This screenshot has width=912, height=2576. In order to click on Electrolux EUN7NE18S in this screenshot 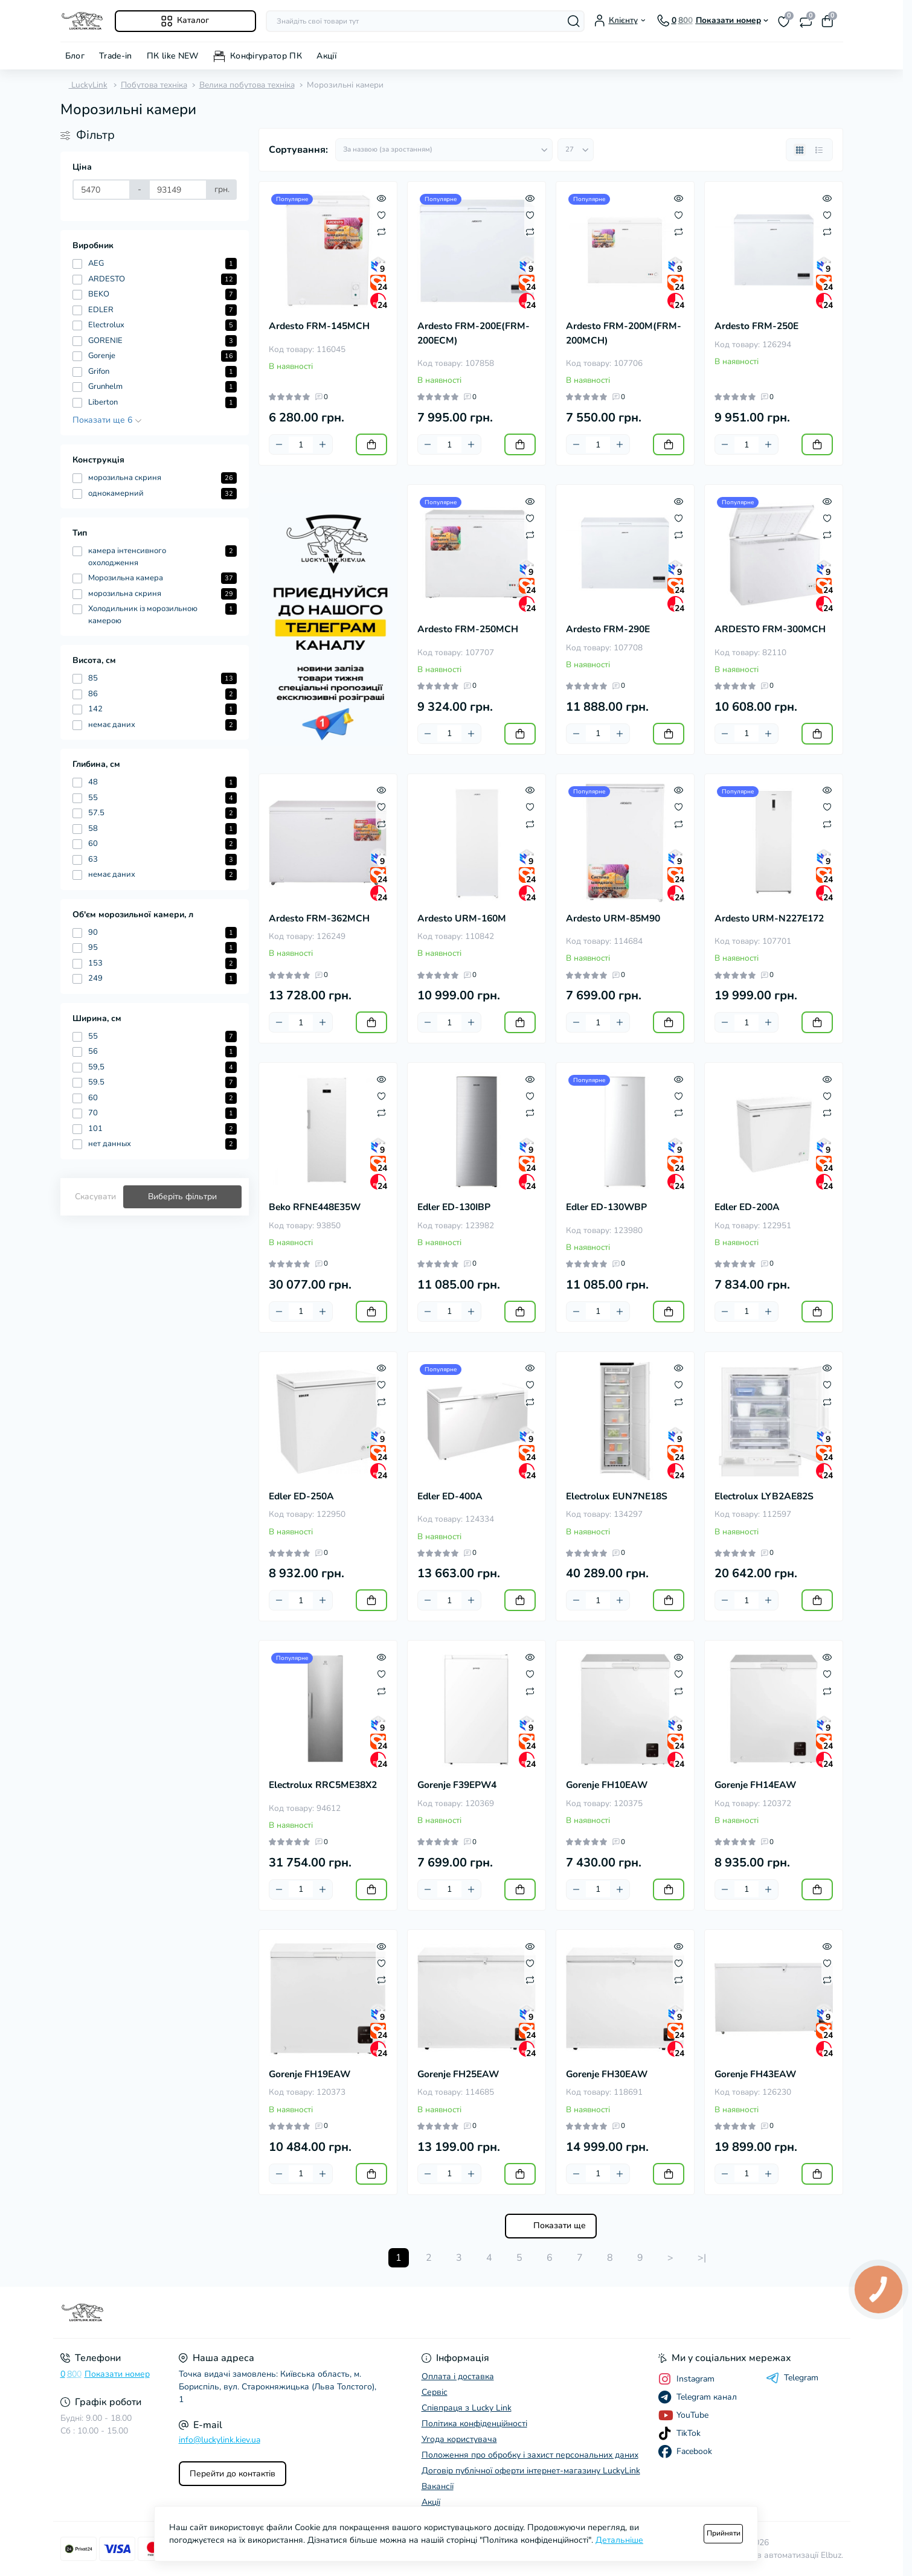, I will do `click(616, 1496)`.